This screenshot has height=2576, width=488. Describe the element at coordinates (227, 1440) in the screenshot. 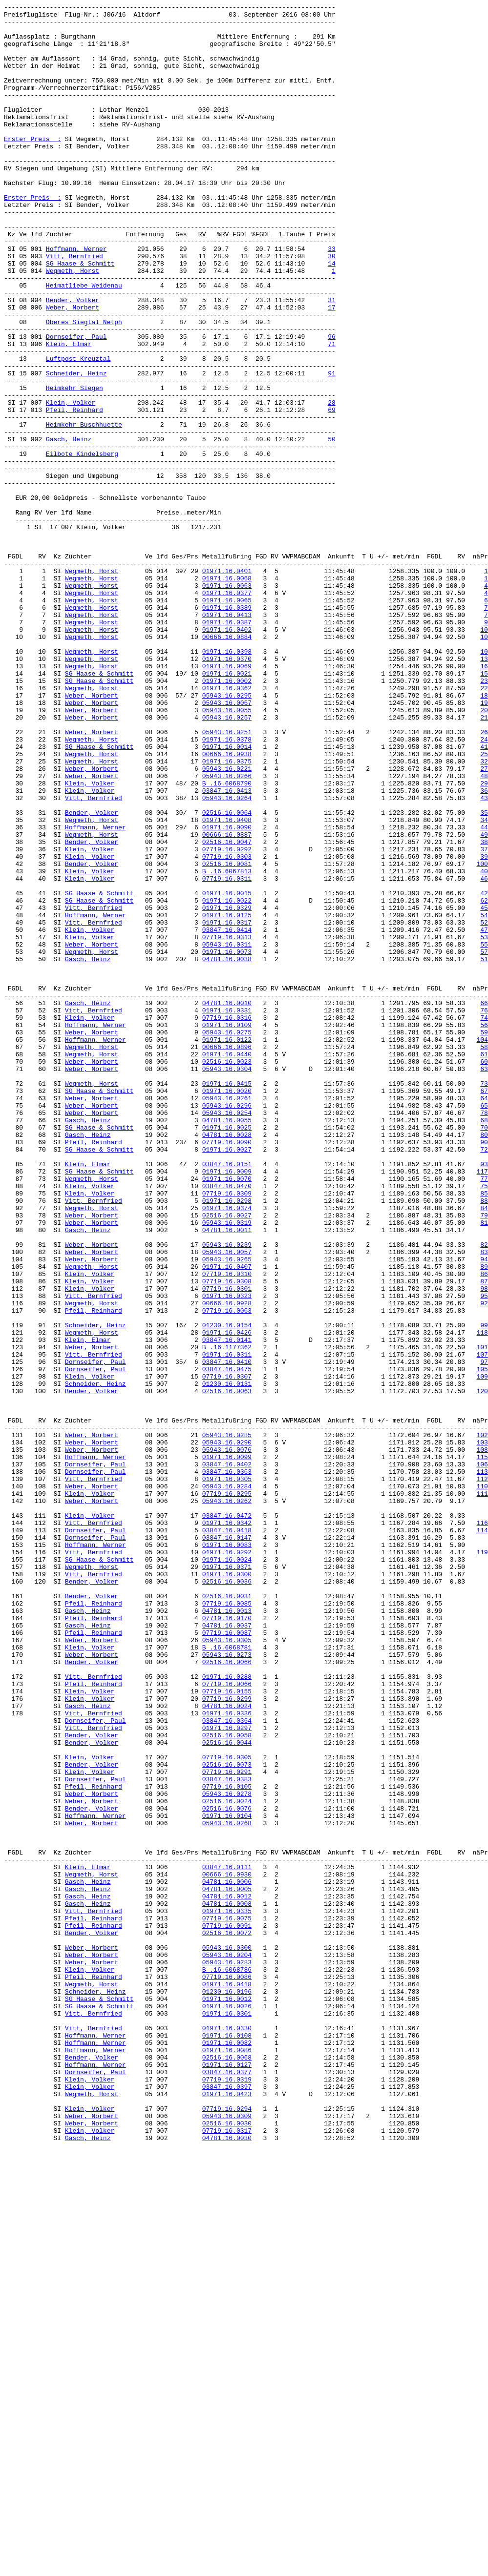

I see `01971.16.0298` at that location.